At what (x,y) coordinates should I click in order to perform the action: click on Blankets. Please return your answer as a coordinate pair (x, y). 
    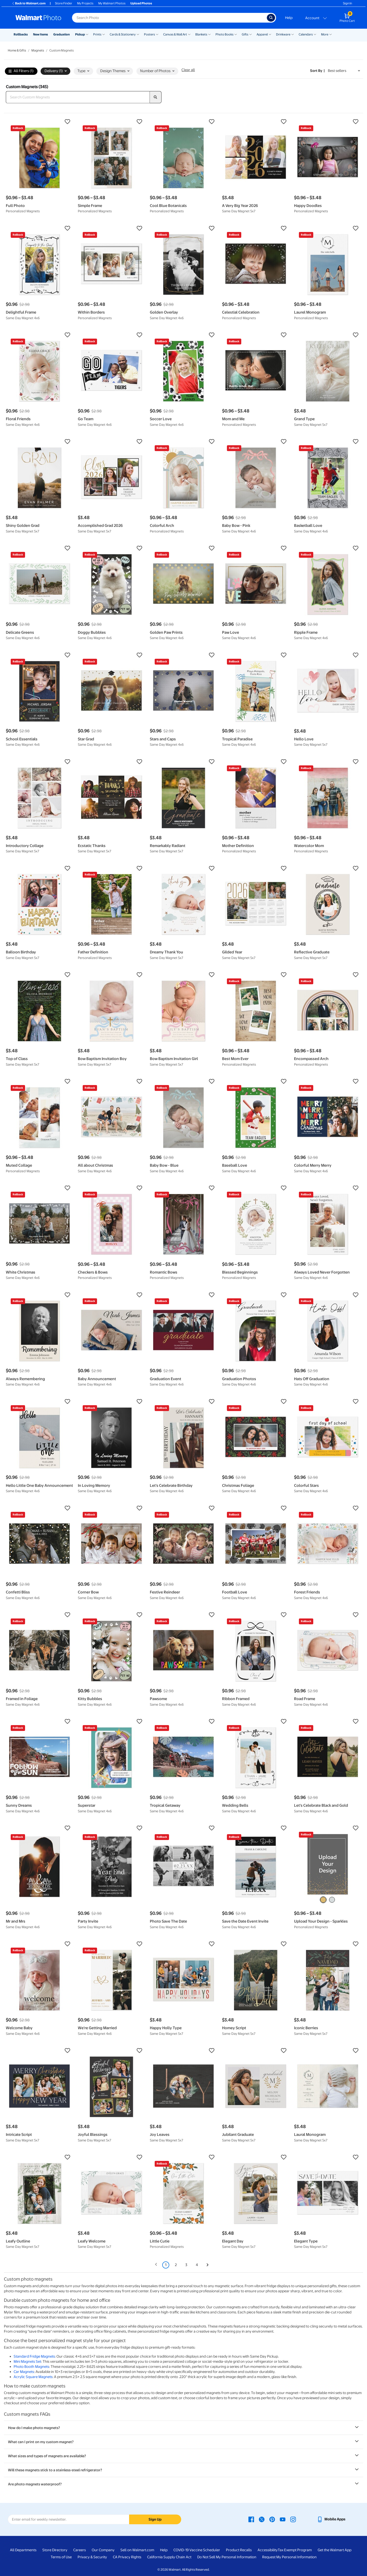
    Looking at the image, I should click on (201, 34).